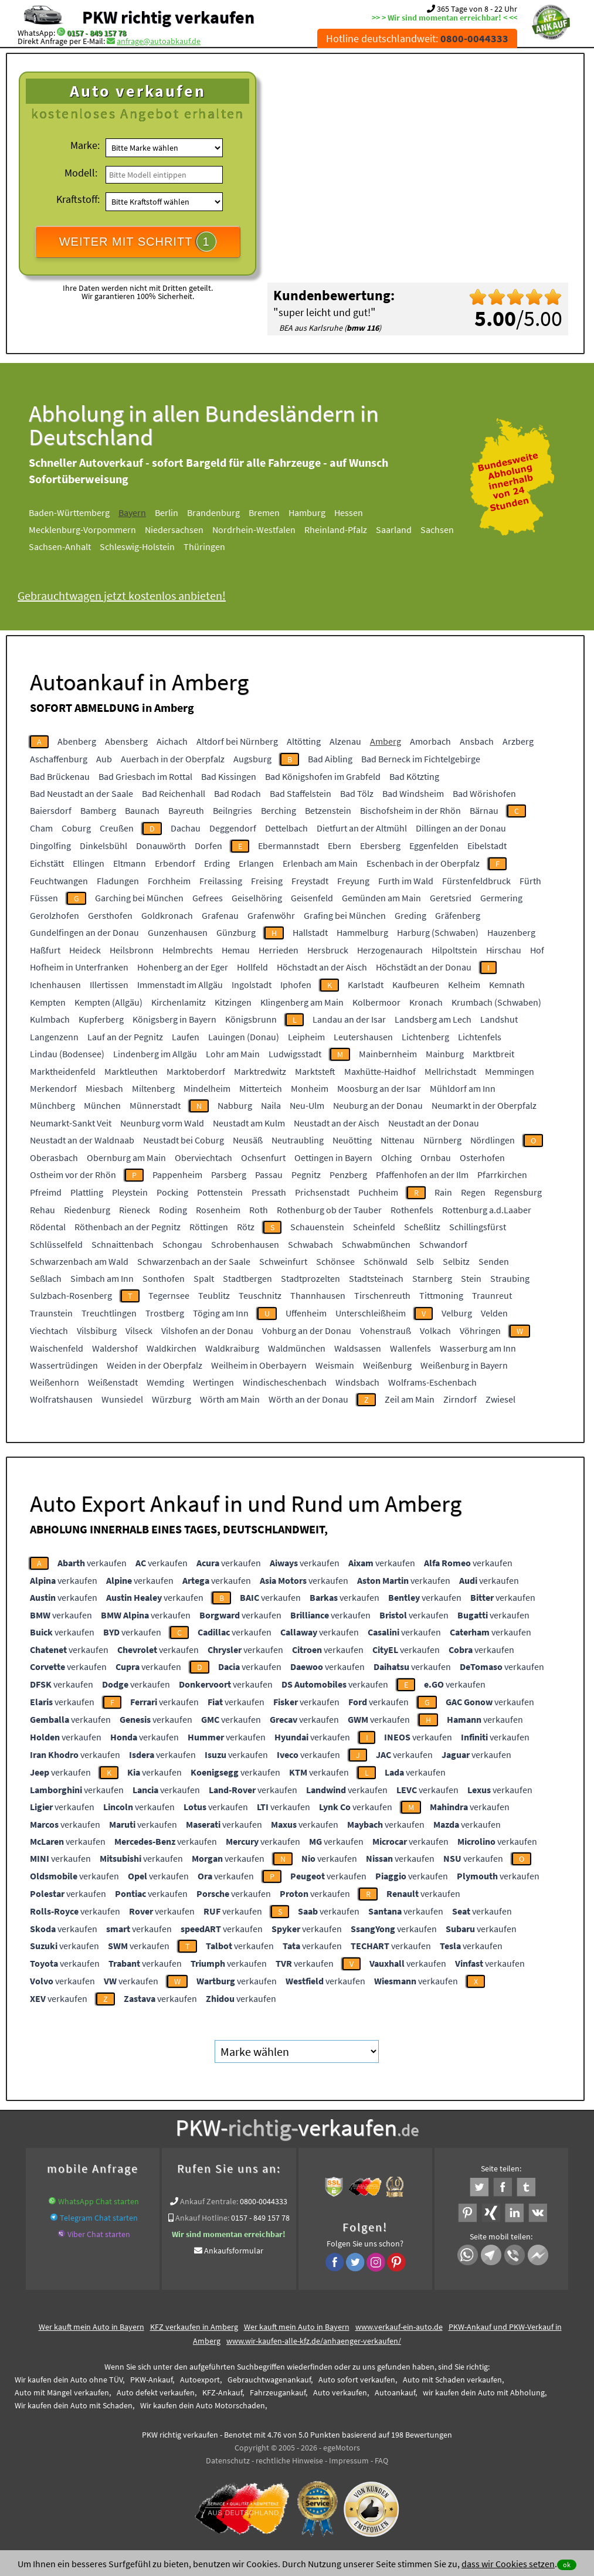 The width and height of the screenshot is (594, 2576). I want to click on Freystadt, so click(309, 881).